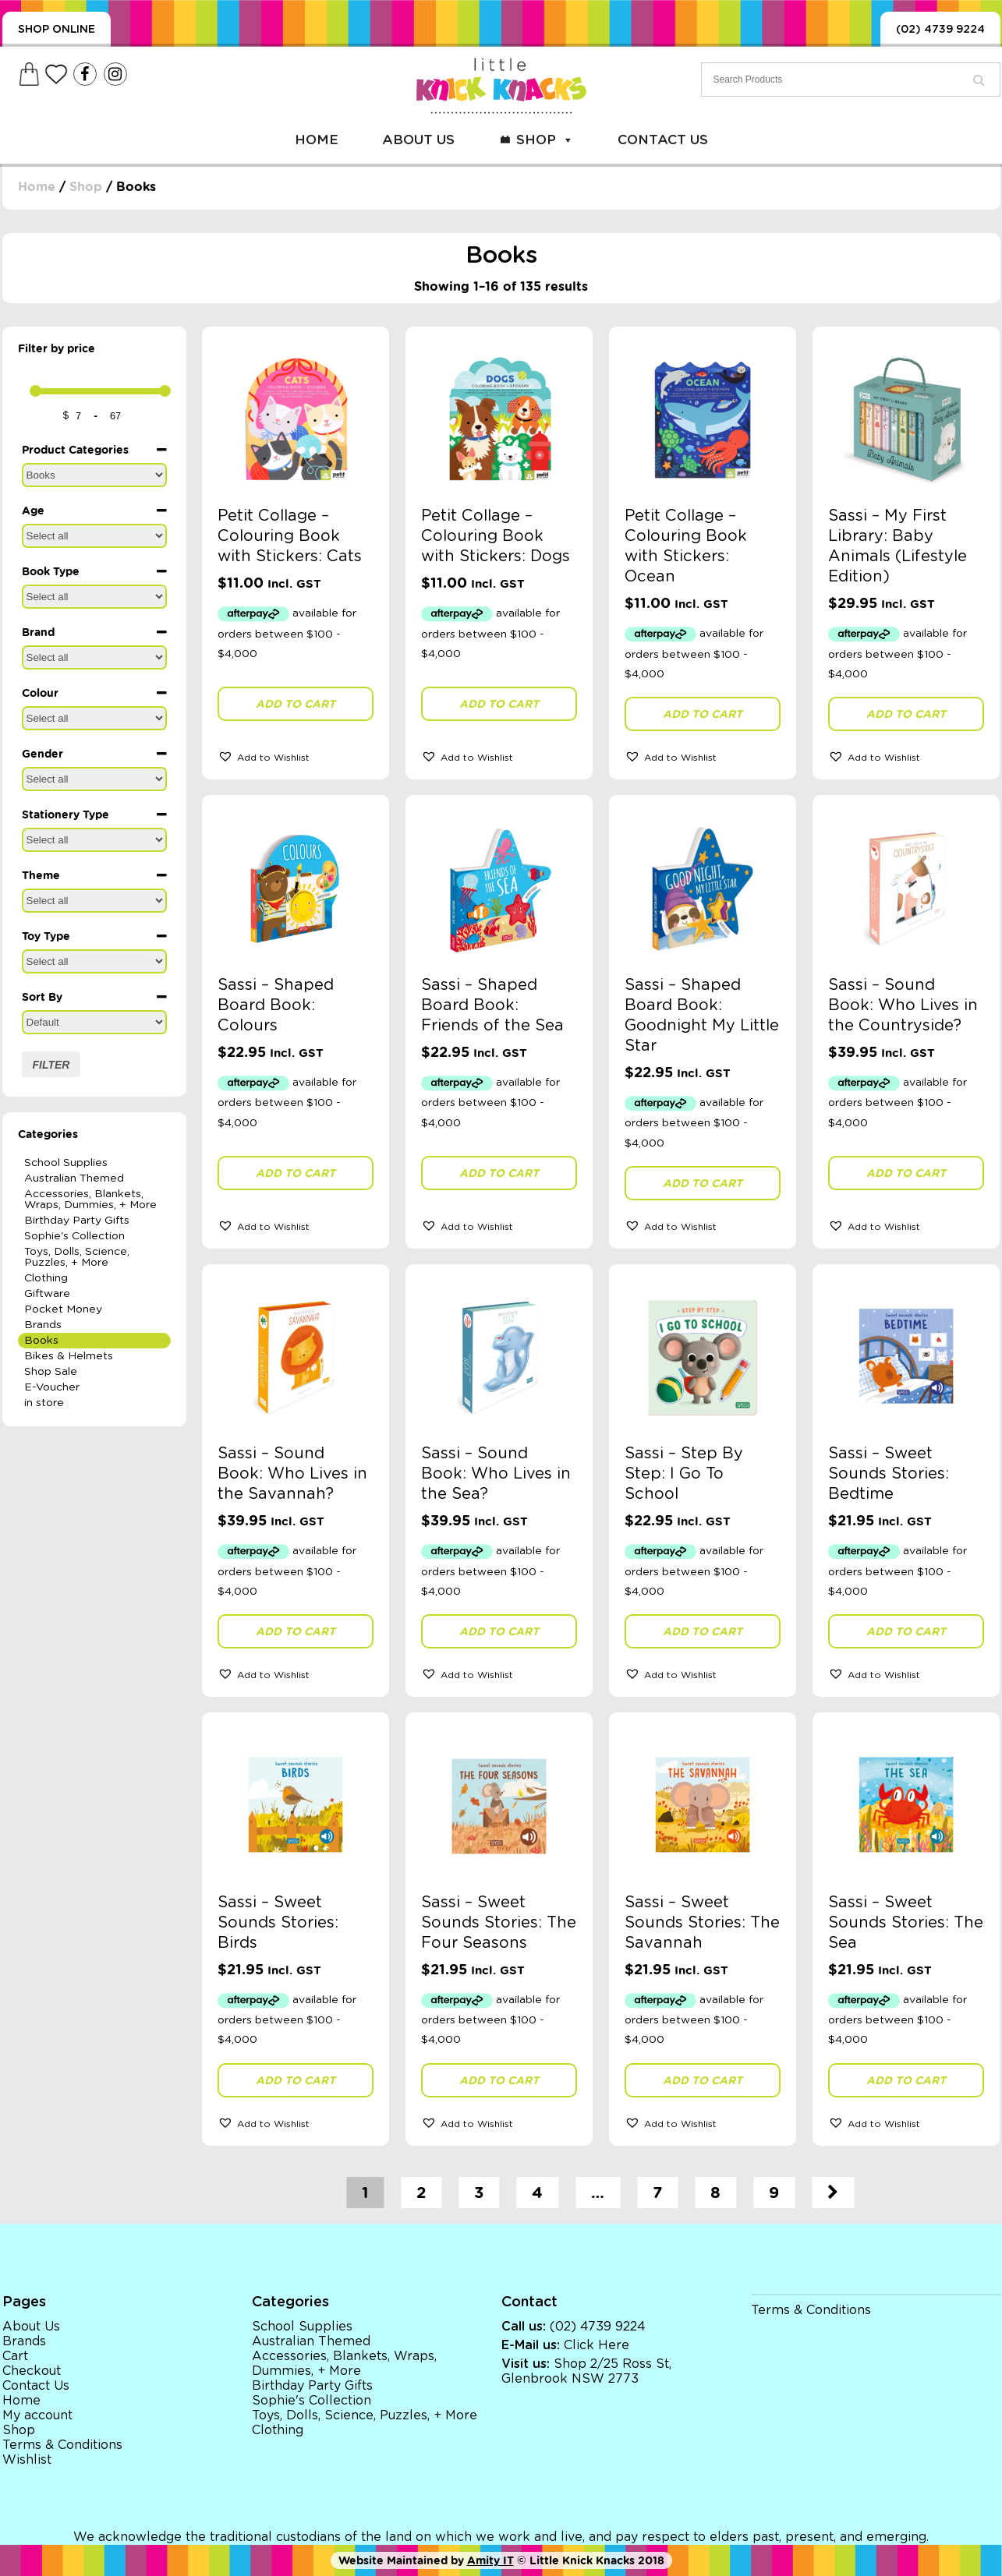  I want to click on Pocket Money, so click(63, 1309).